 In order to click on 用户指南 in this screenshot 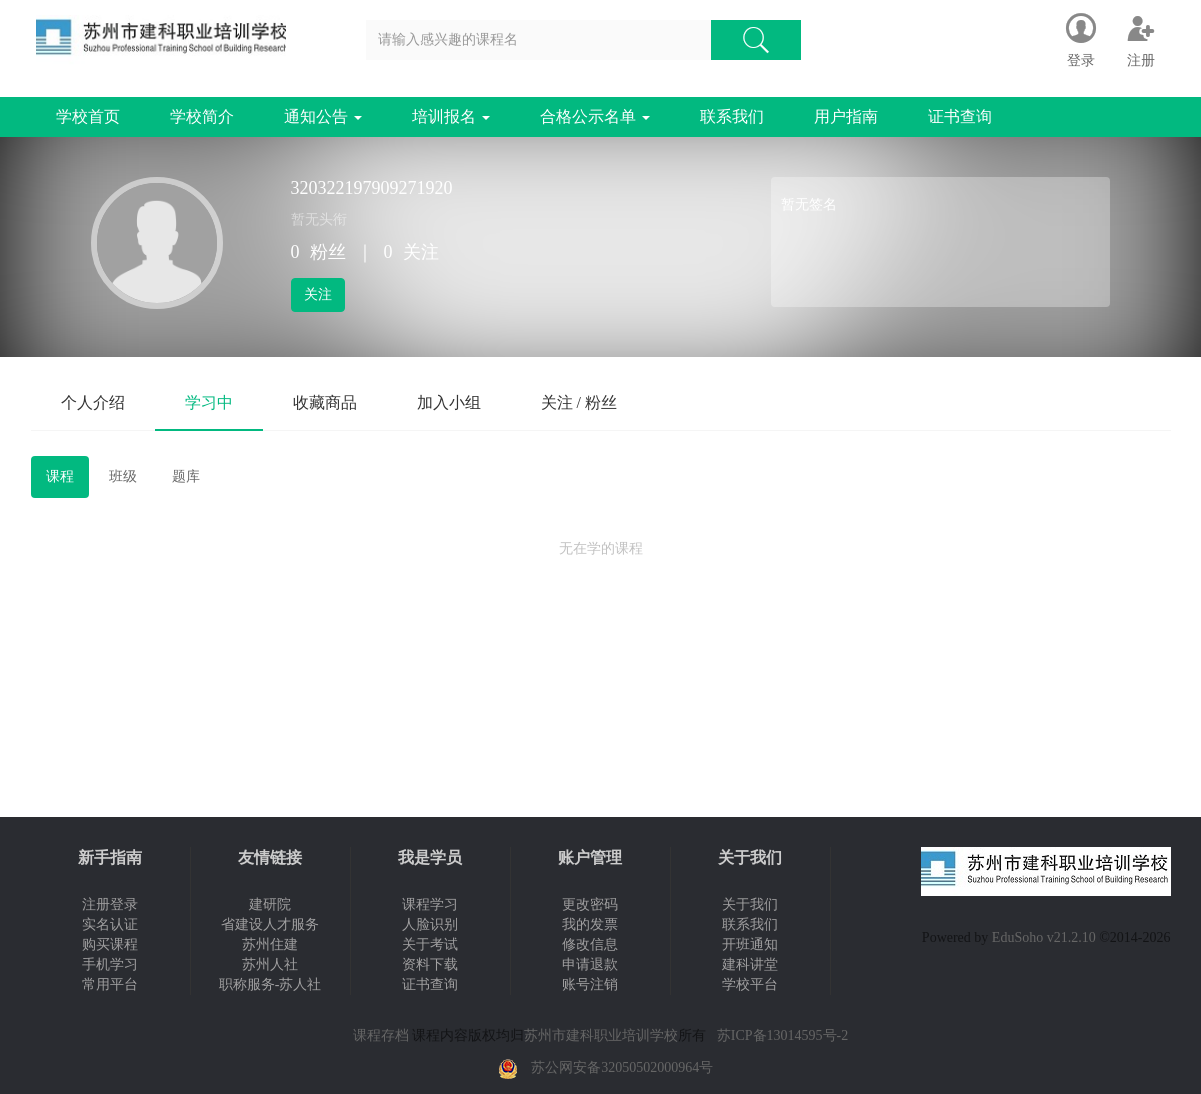, I will do `click(846, 116)`.